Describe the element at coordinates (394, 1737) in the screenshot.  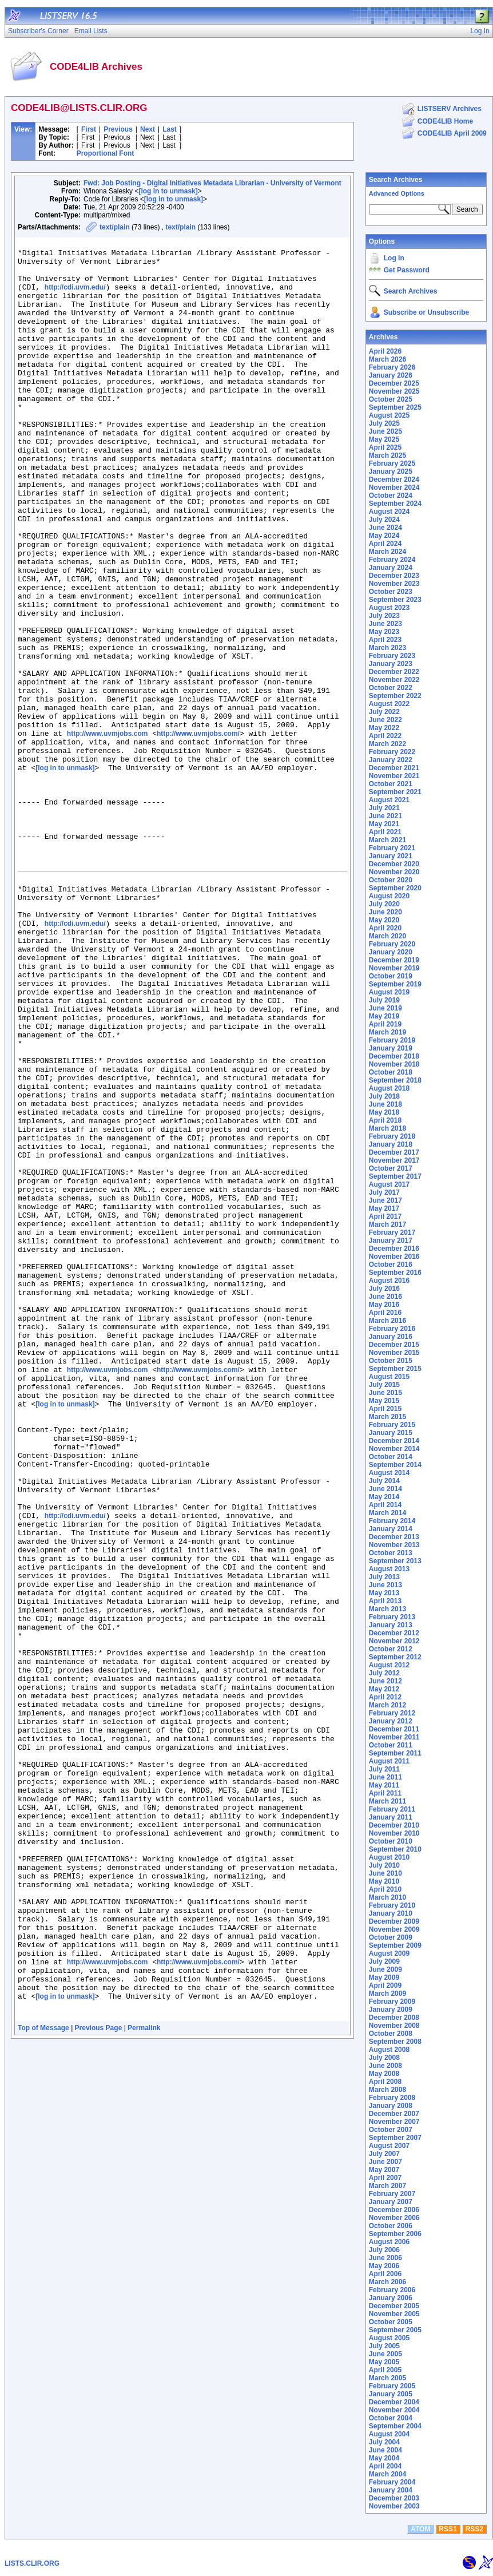
I see `November 2011` at that location.